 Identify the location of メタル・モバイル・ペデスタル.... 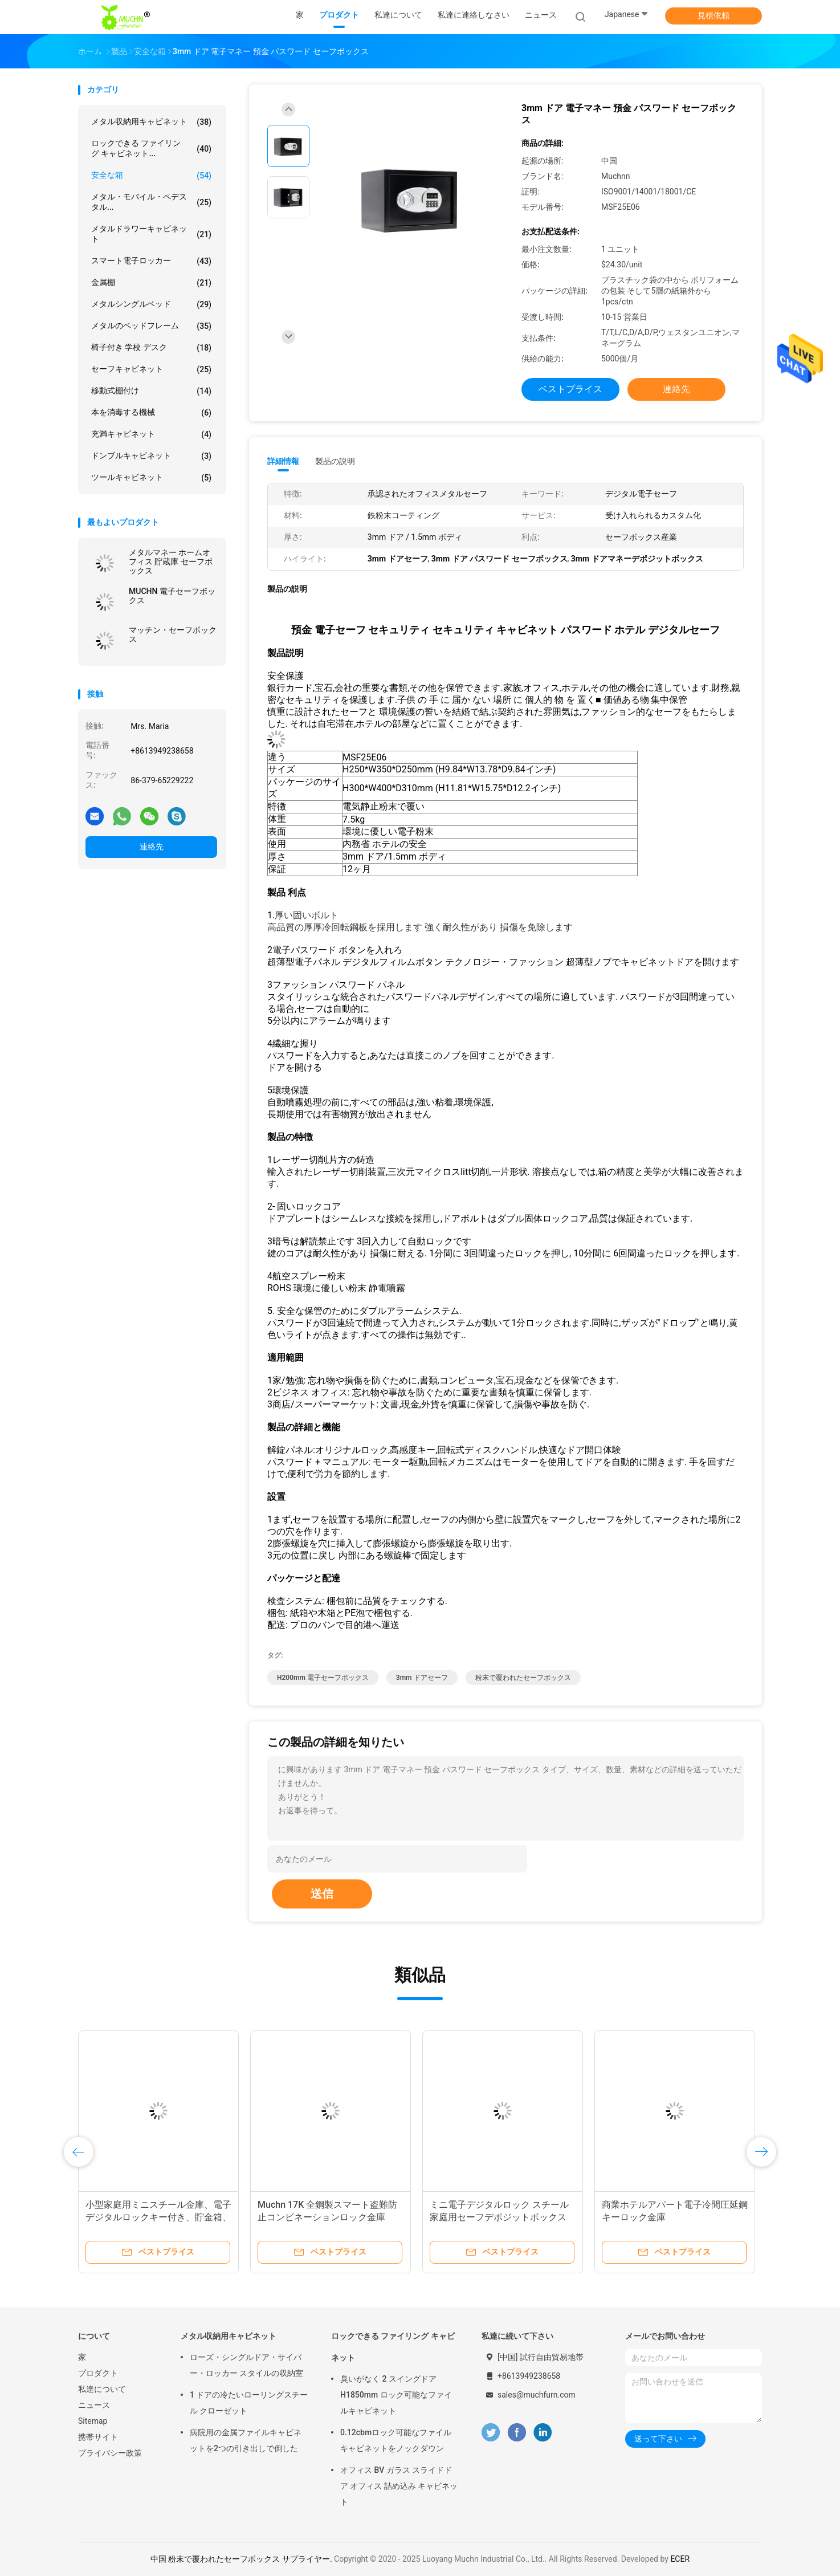
(151, 201).